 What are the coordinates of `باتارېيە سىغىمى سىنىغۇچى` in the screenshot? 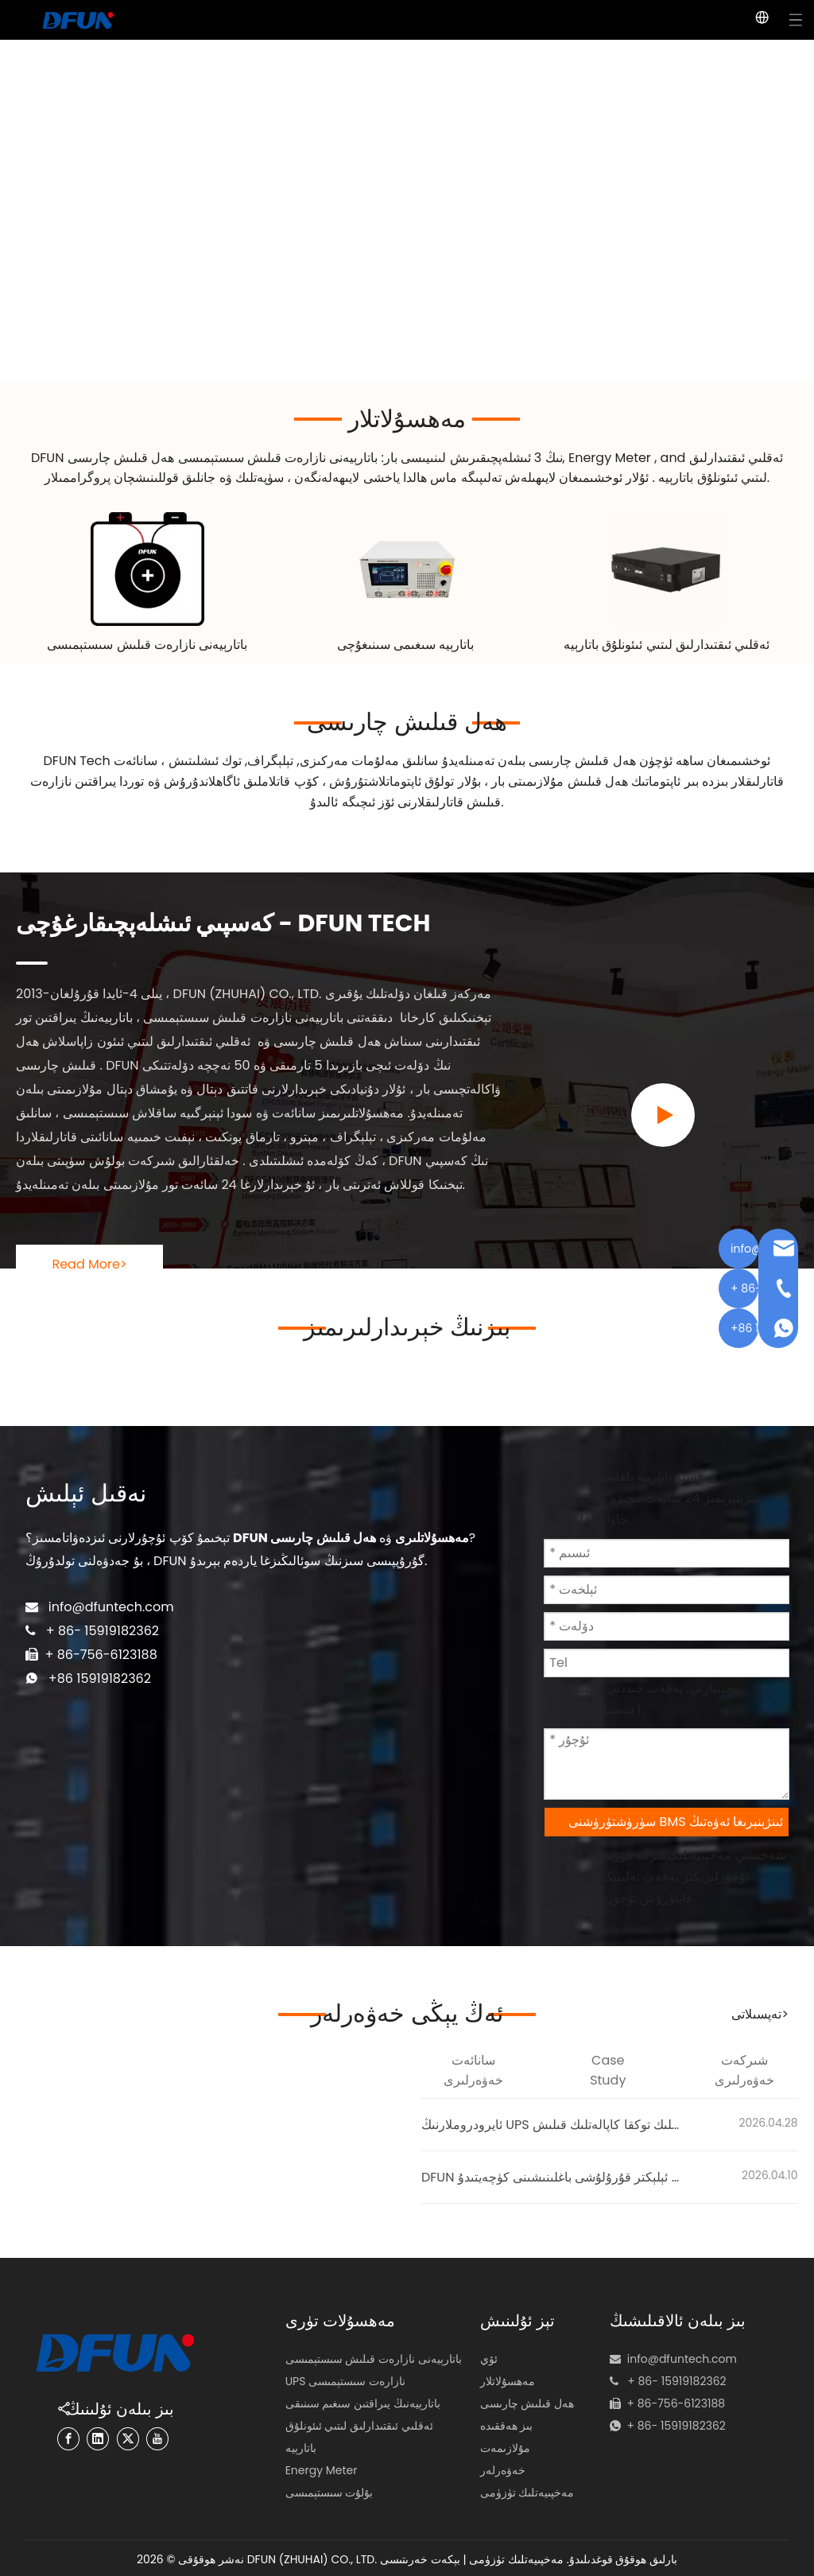 It's located at (407, 643).